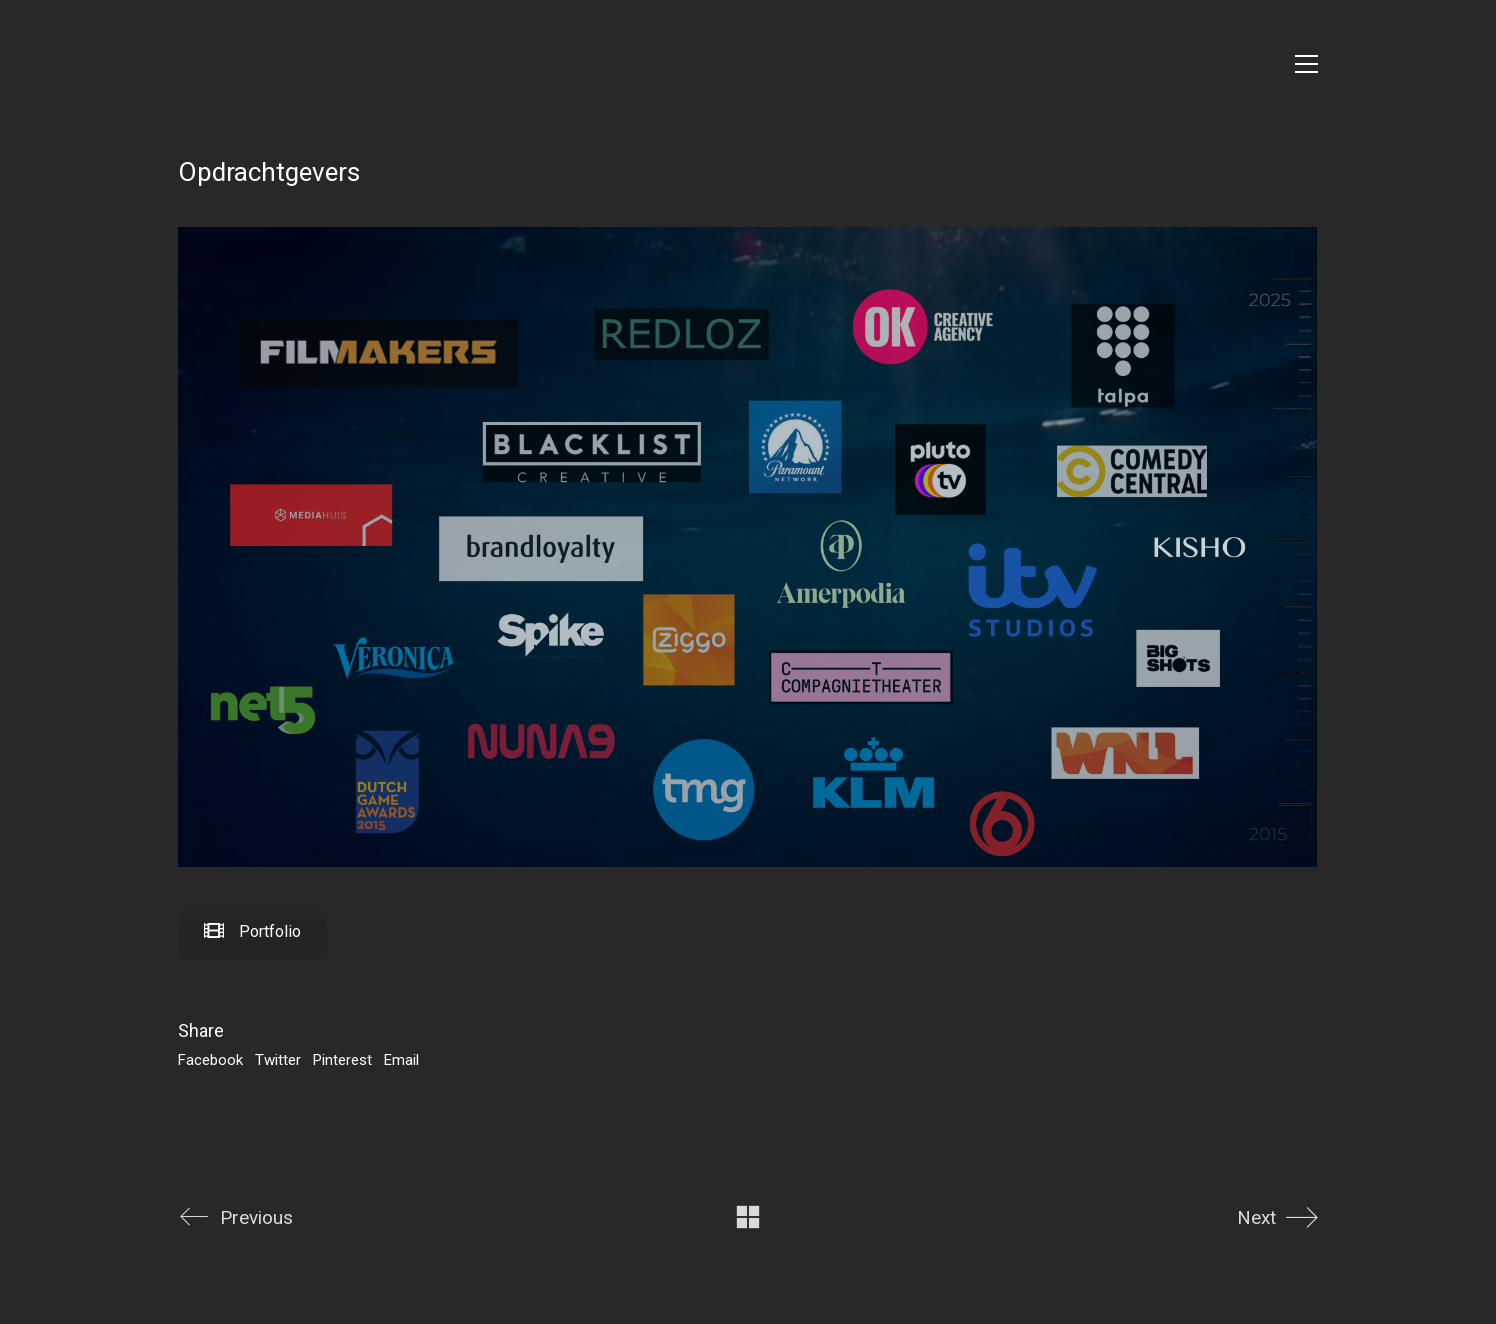 The image size is (1496, 1324). Describe the element at coordinates (1306, 64) in the screenshot. I see `[Toggle navigation]` at that location.